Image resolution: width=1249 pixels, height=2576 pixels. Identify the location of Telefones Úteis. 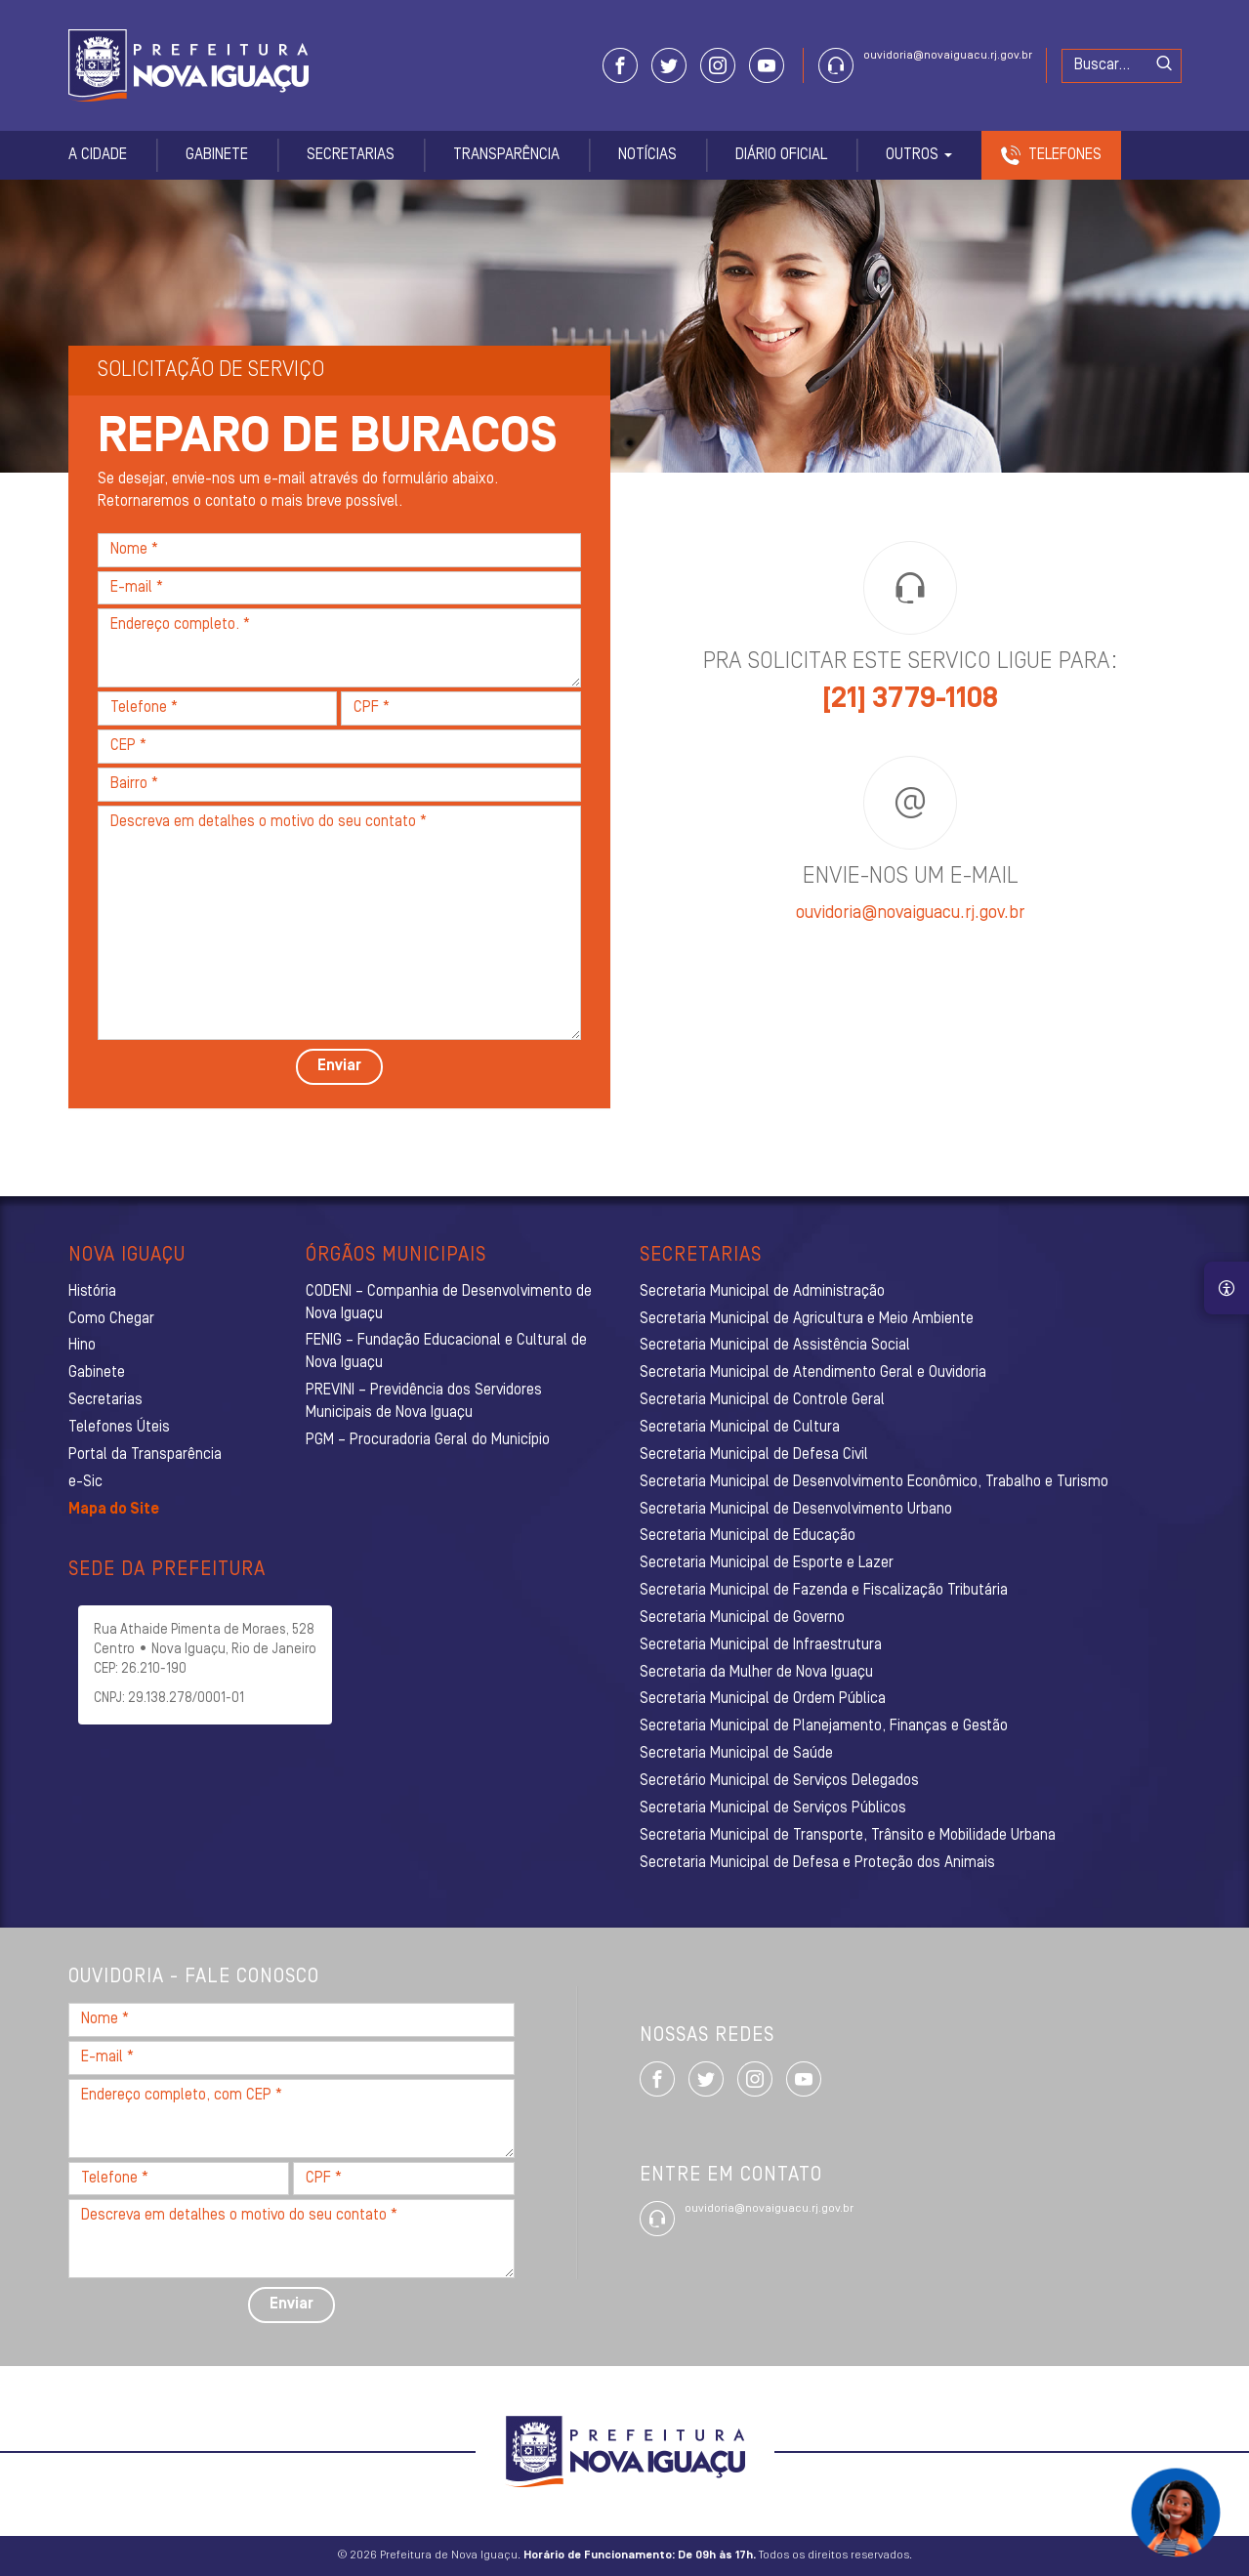
(119, 1427).